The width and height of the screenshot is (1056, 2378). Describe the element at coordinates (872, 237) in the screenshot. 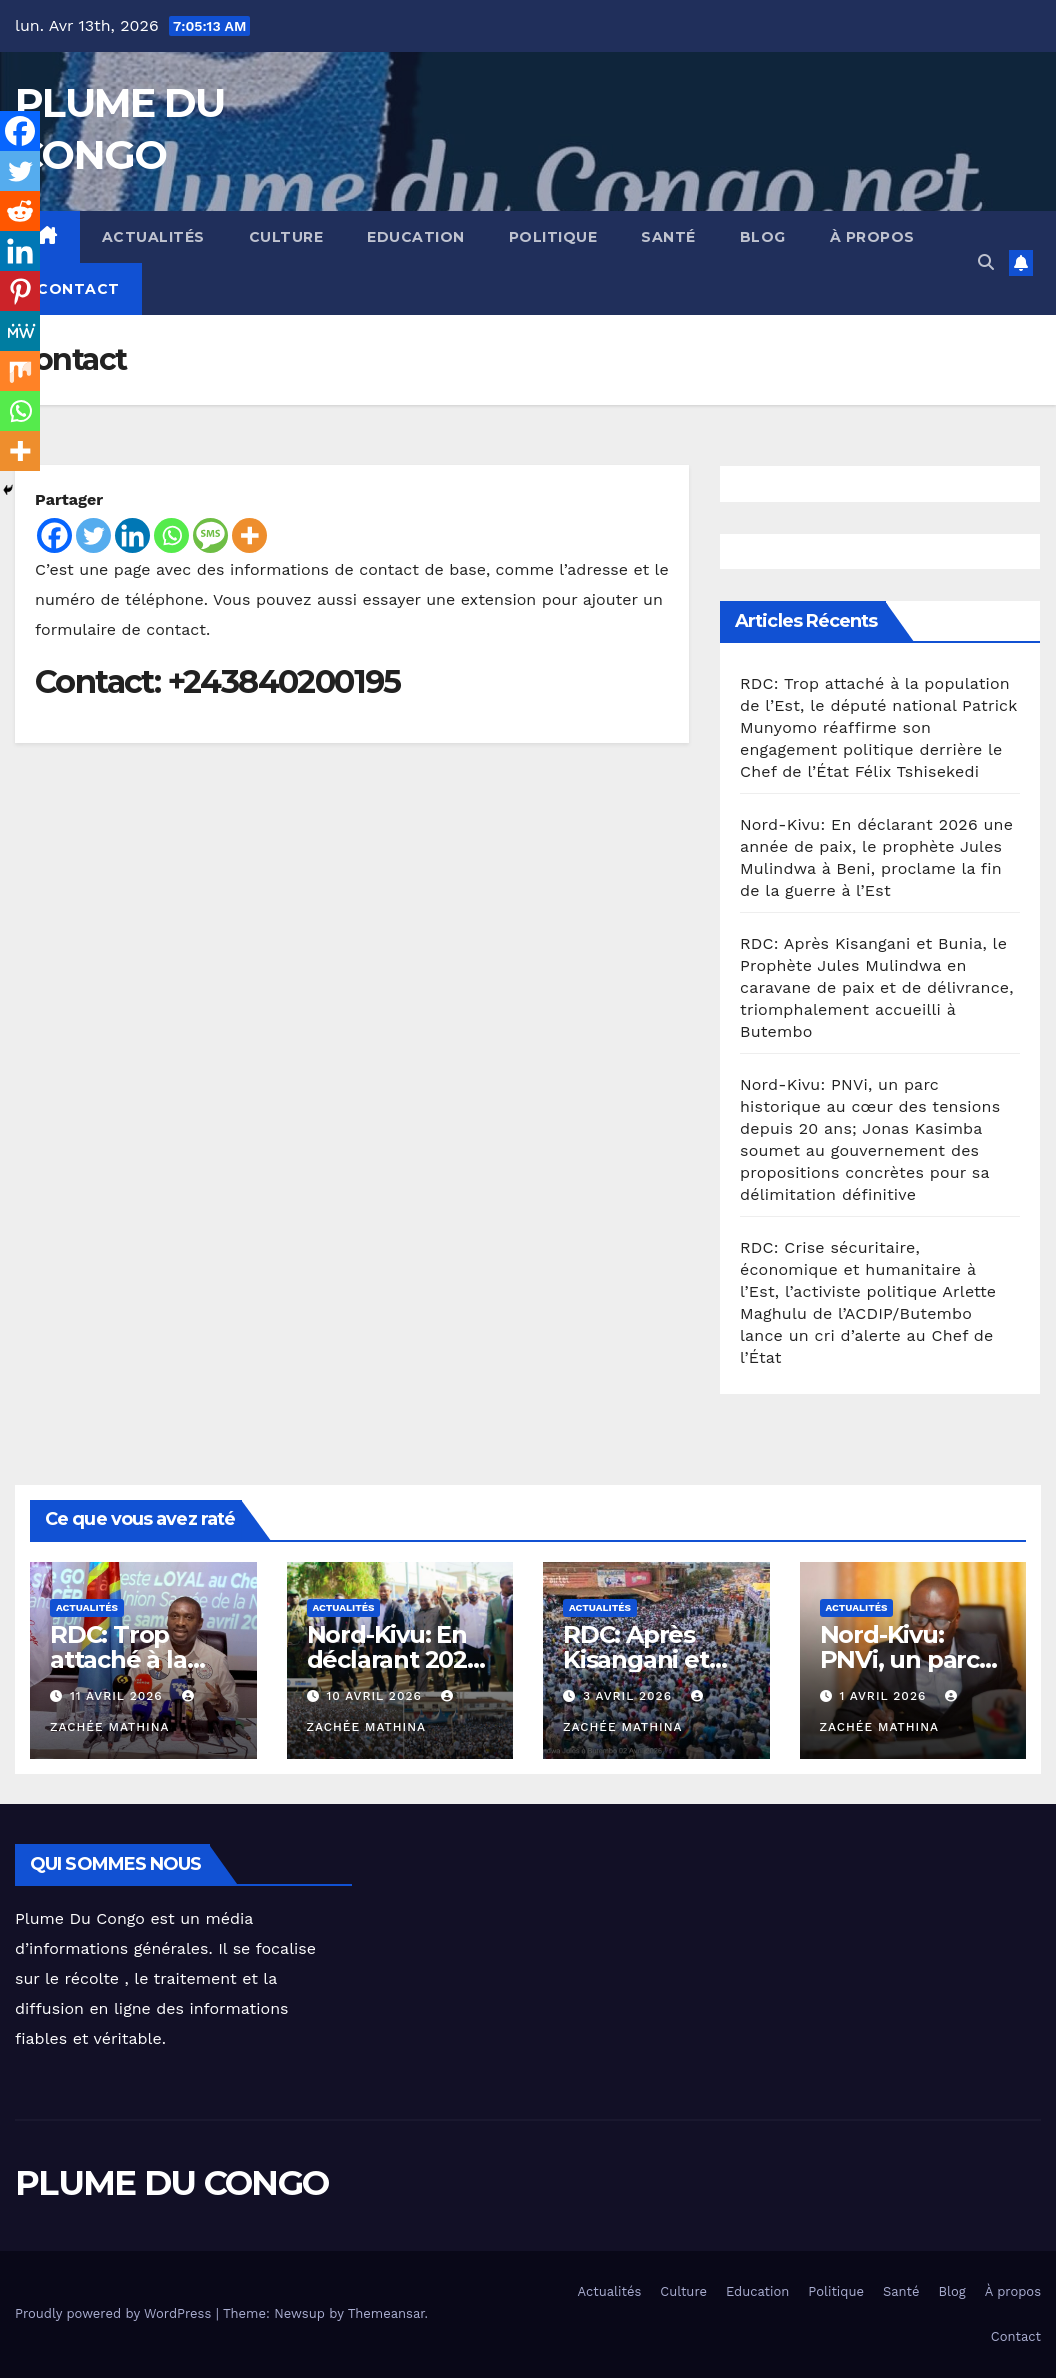

I see `À propos` at that location.